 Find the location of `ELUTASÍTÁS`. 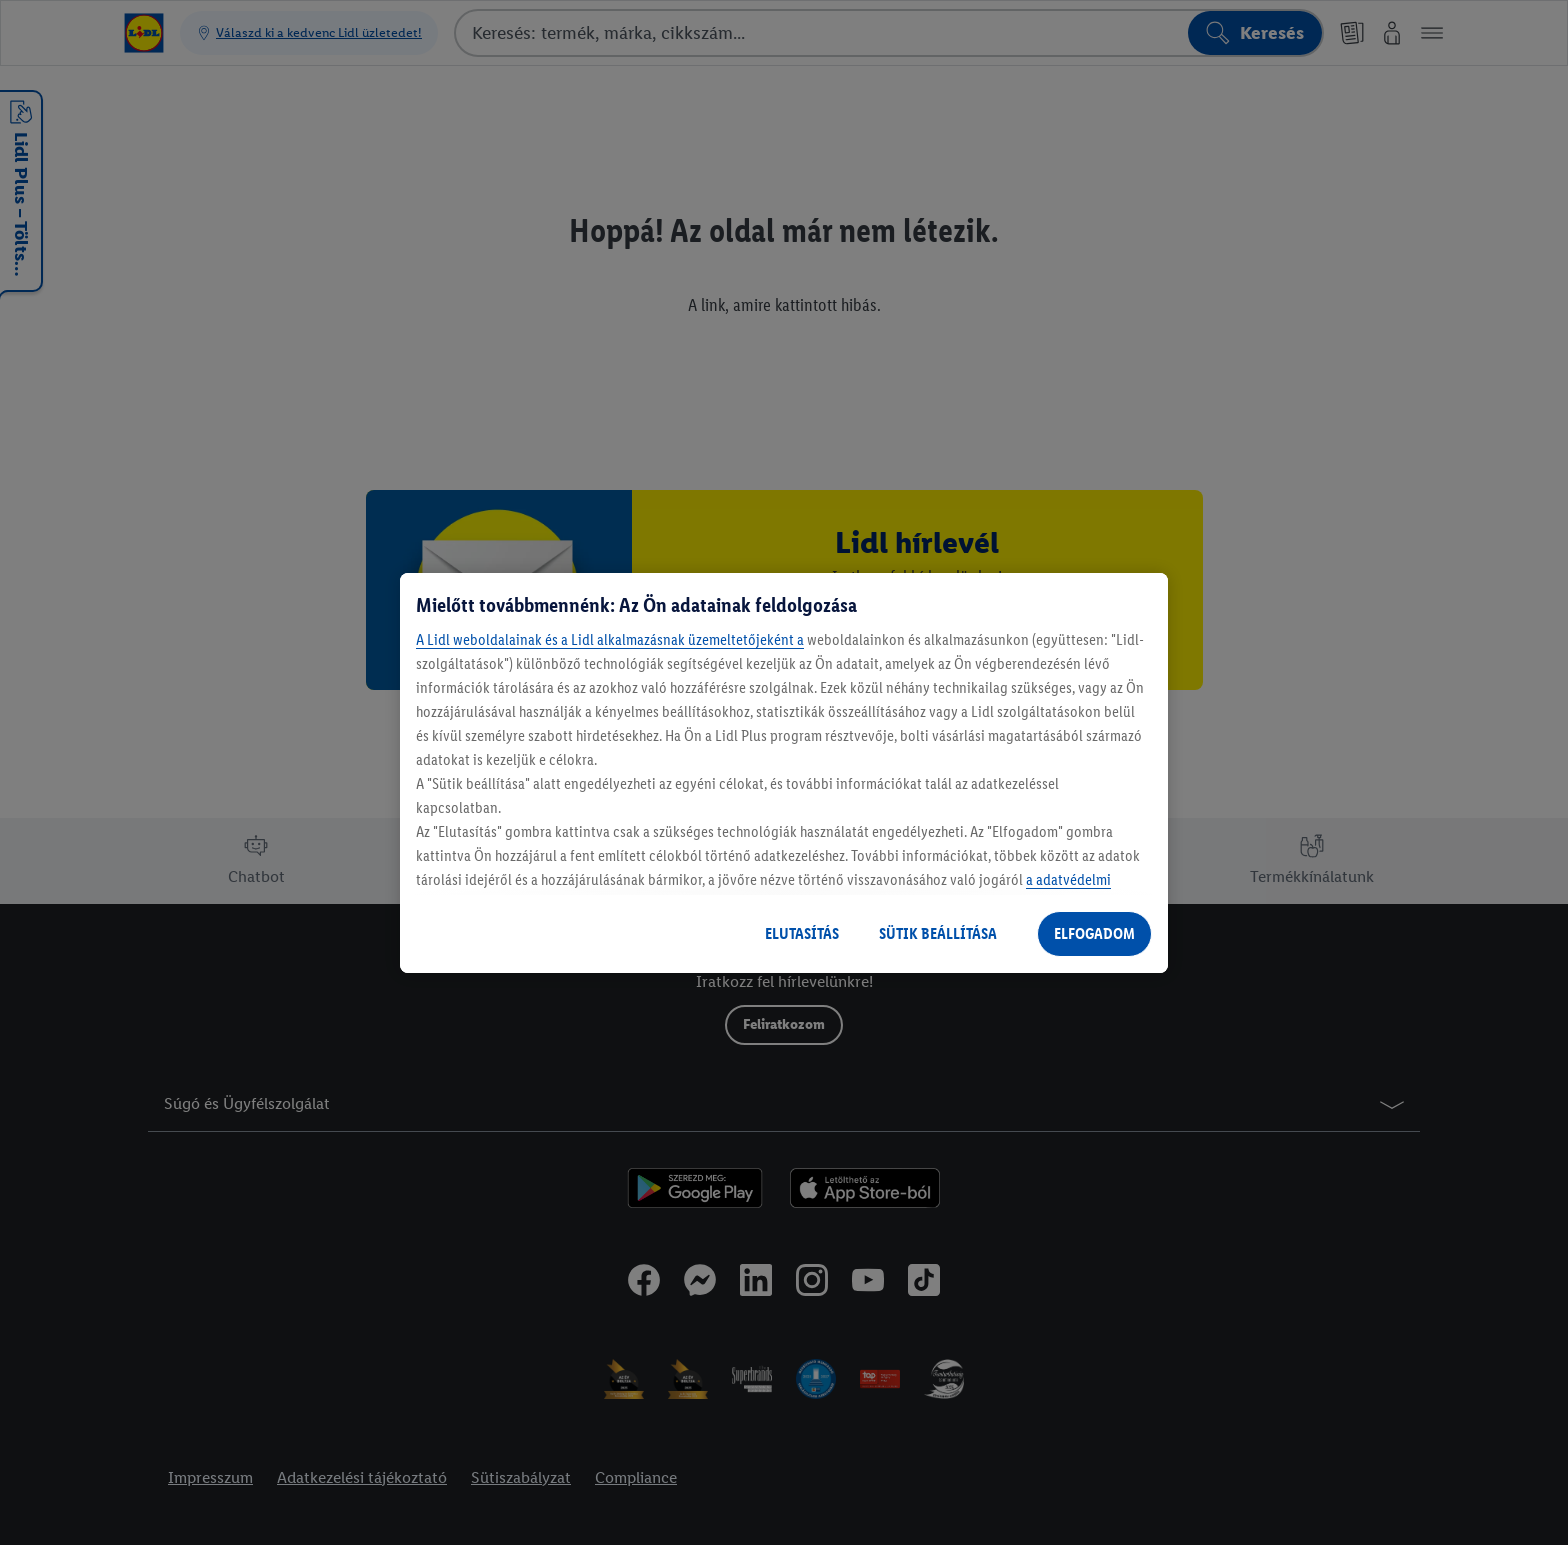

ELUTASÍTÁS is located at coordinates (802, 933).